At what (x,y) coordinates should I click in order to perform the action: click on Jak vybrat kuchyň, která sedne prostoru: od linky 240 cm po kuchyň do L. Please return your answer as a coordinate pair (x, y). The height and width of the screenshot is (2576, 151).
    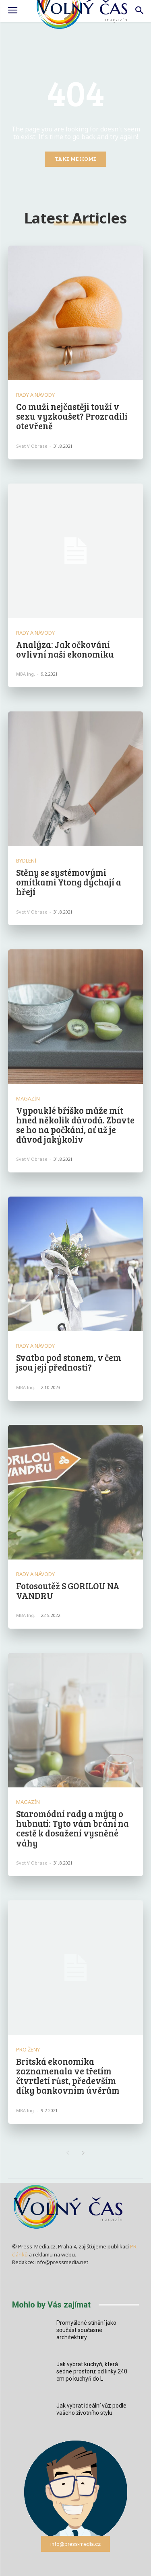
    Looking at the image, I should click on (91, 2371).